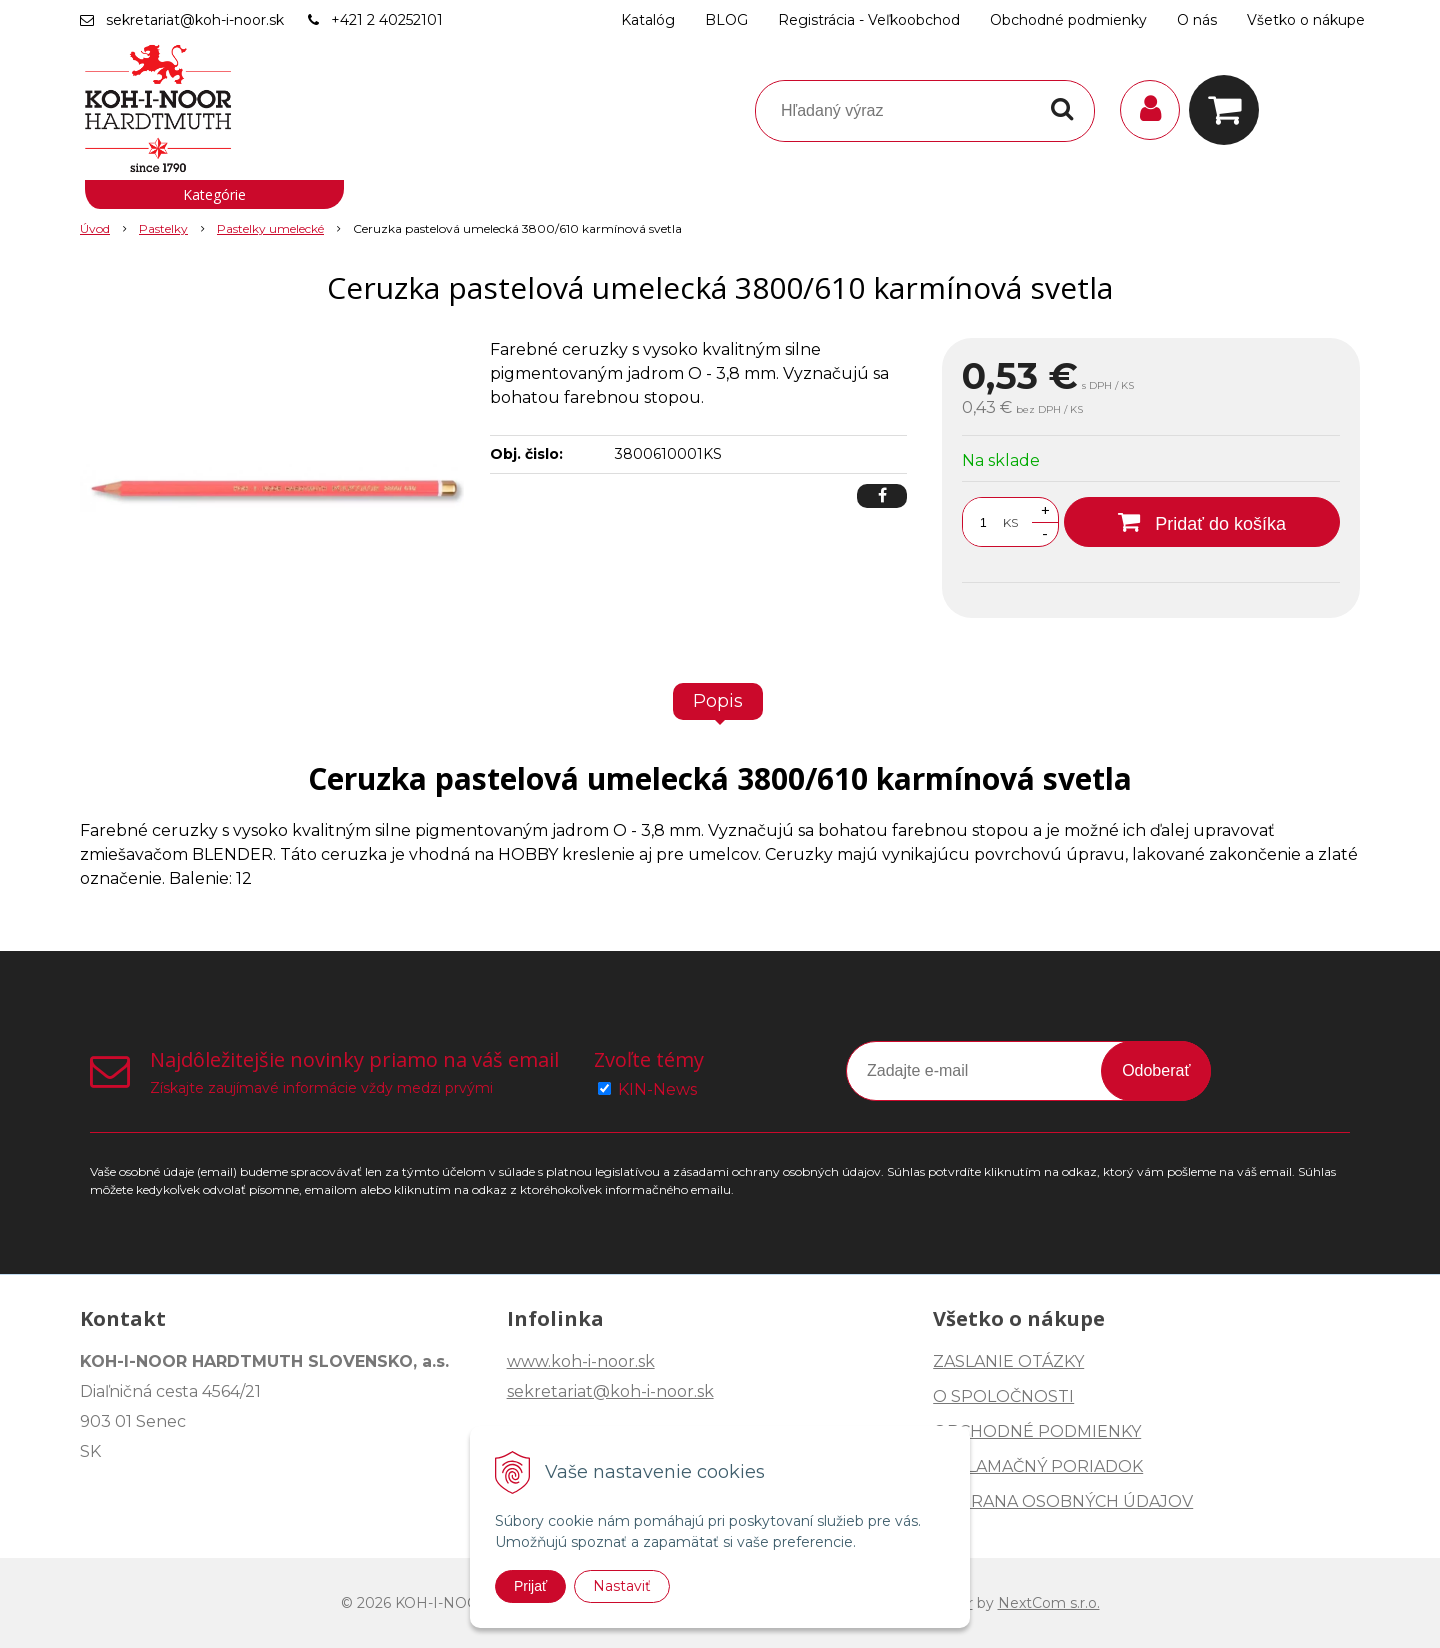 This screenshot has width=1440, height=1648. I want to click on BLOG, so click(726, 20).